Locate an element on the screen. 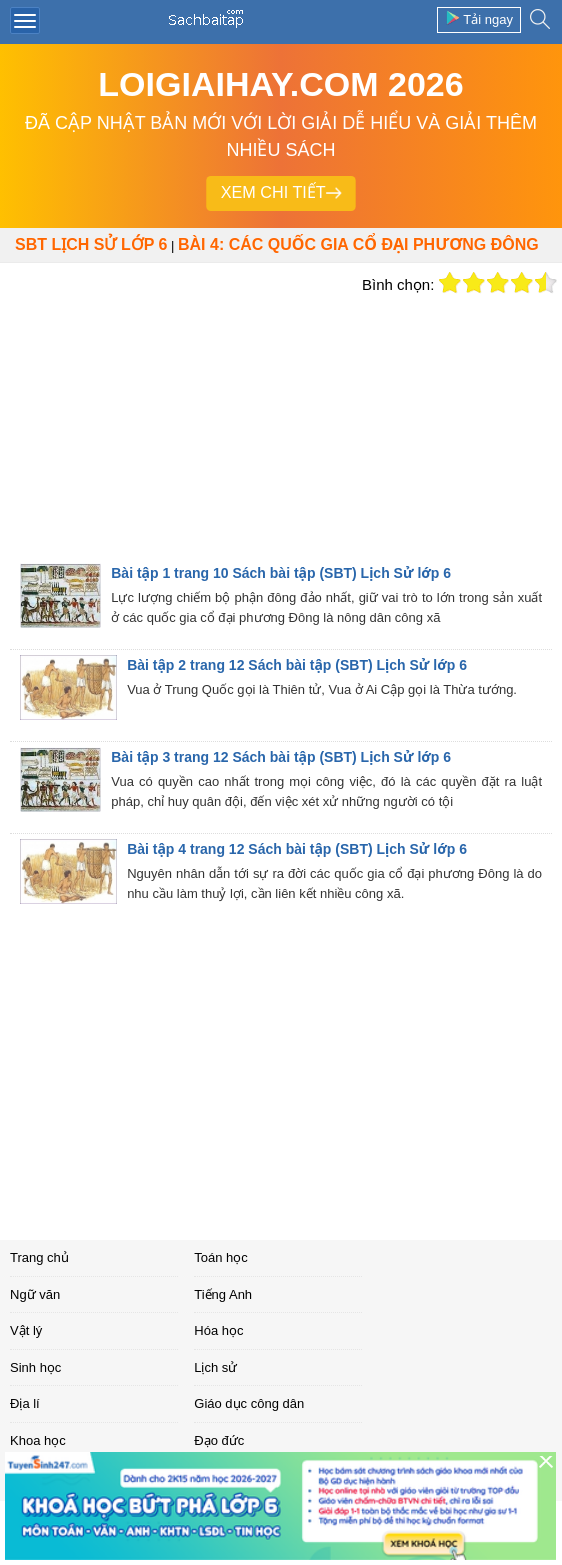  Sinh học is located at coordinates (35, 1367).